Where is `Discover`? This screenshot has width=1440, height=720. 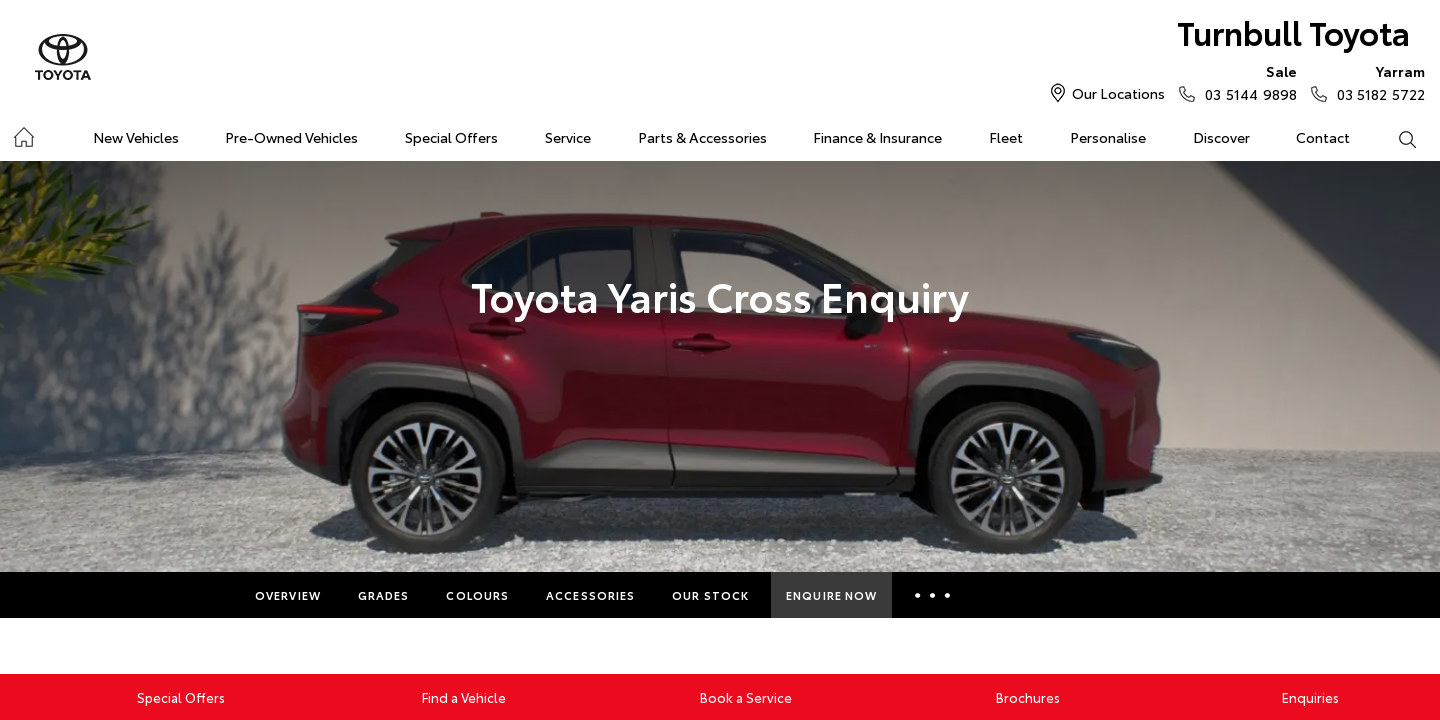 Discover is located at coordinates (1221, 137).